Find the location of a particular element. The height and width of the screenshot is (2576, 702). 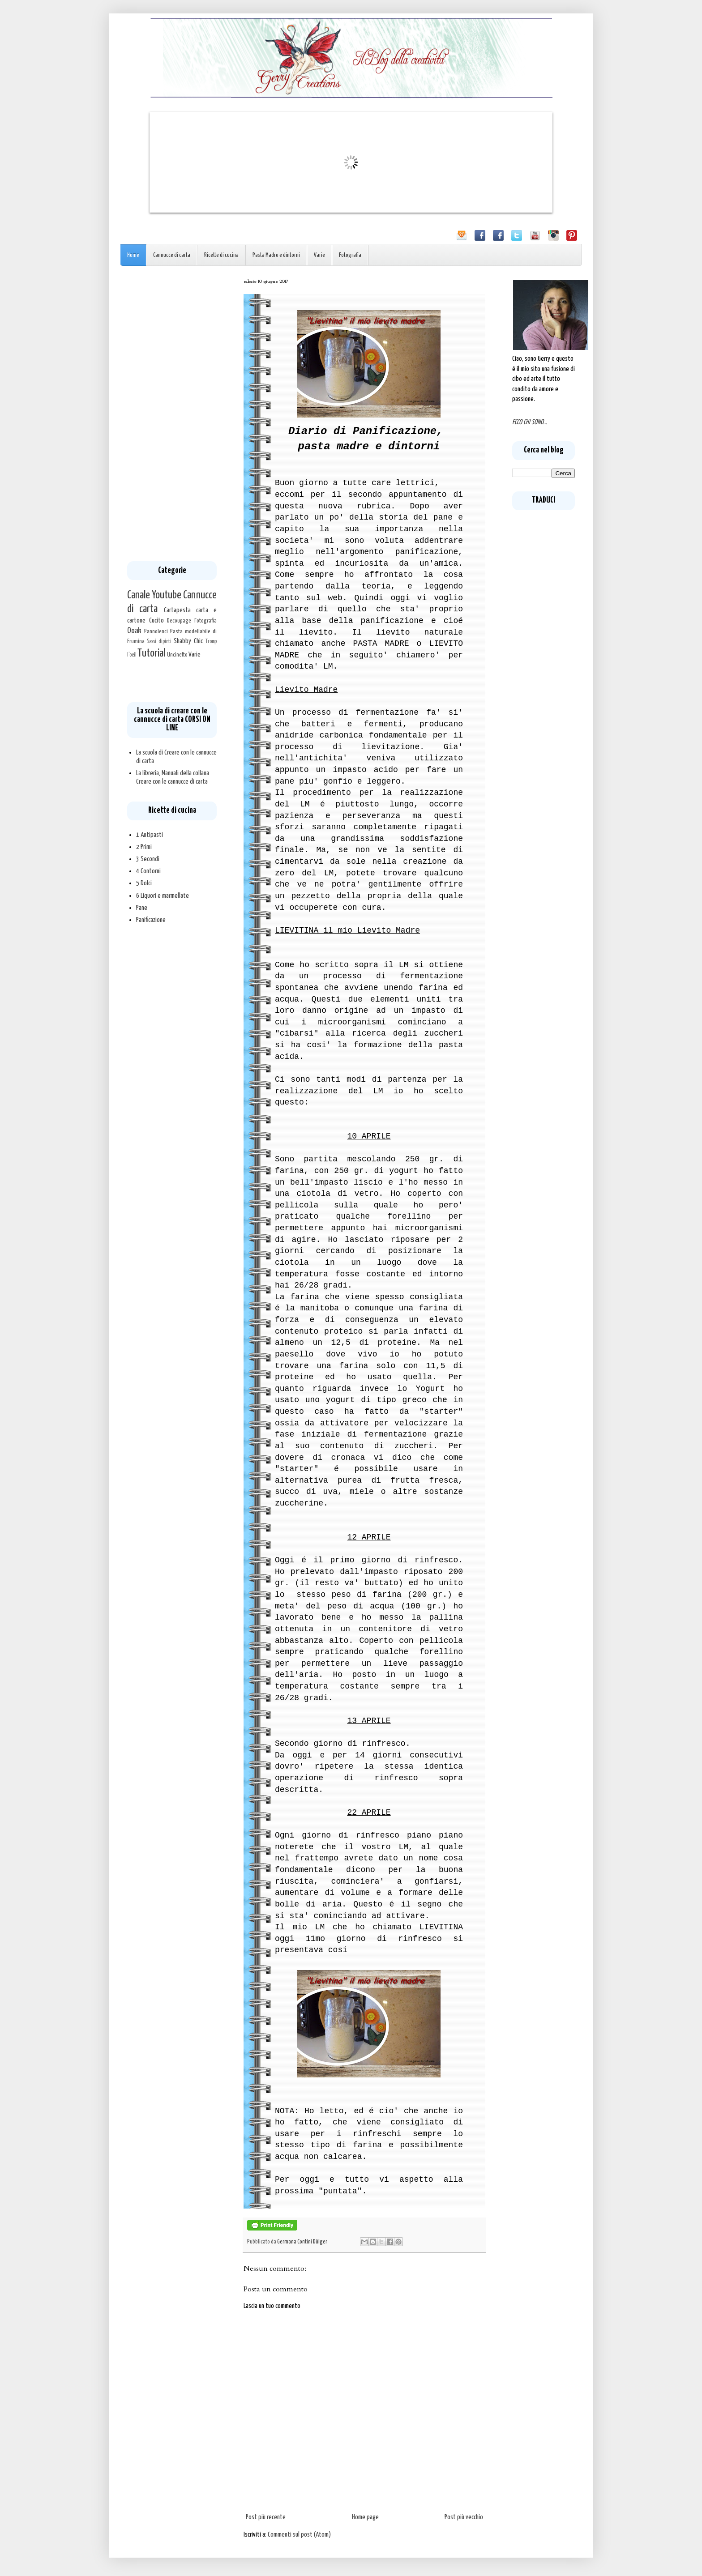

Home is located at coordinates (133, 255).